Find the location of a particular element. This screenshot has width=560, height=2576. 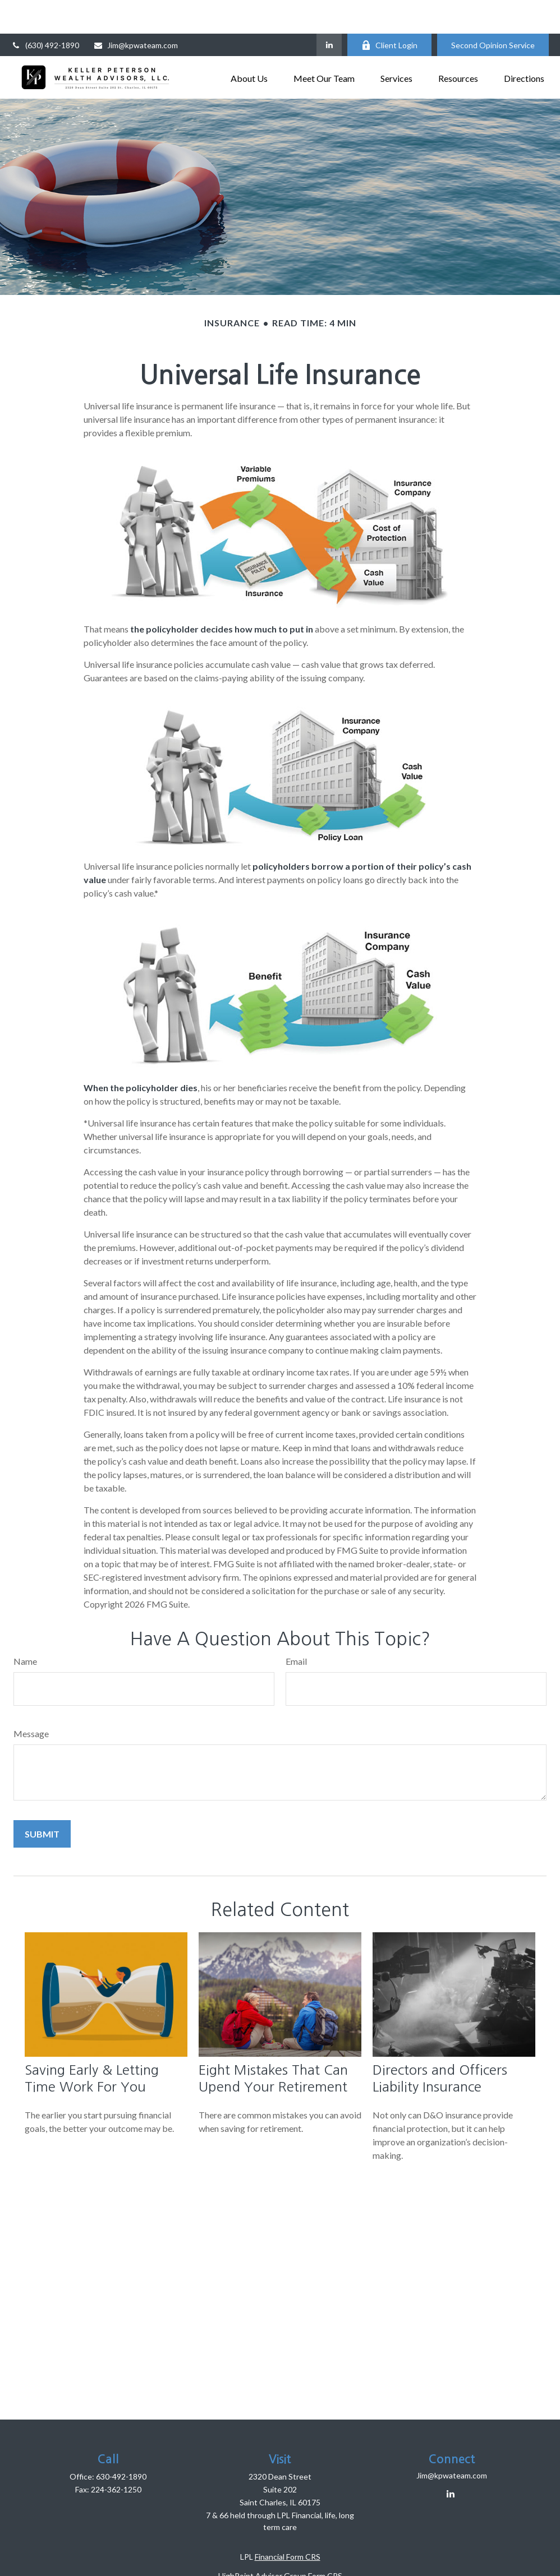

[LinkedIn] is located at coordinates (329, 11).